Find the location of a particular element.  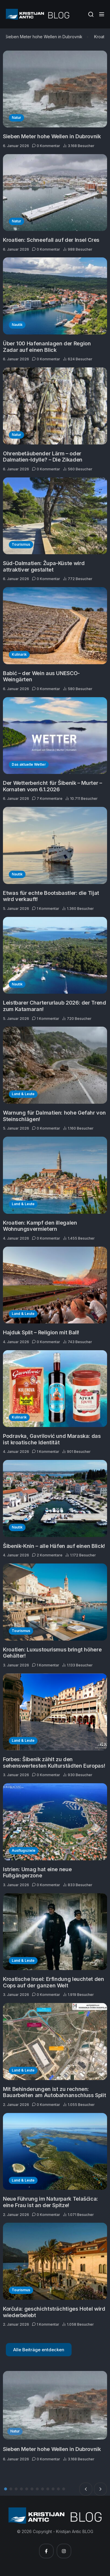

Istrien: Umag hat eine neue Fußgängerzone is located at coordinates (37, 1872).